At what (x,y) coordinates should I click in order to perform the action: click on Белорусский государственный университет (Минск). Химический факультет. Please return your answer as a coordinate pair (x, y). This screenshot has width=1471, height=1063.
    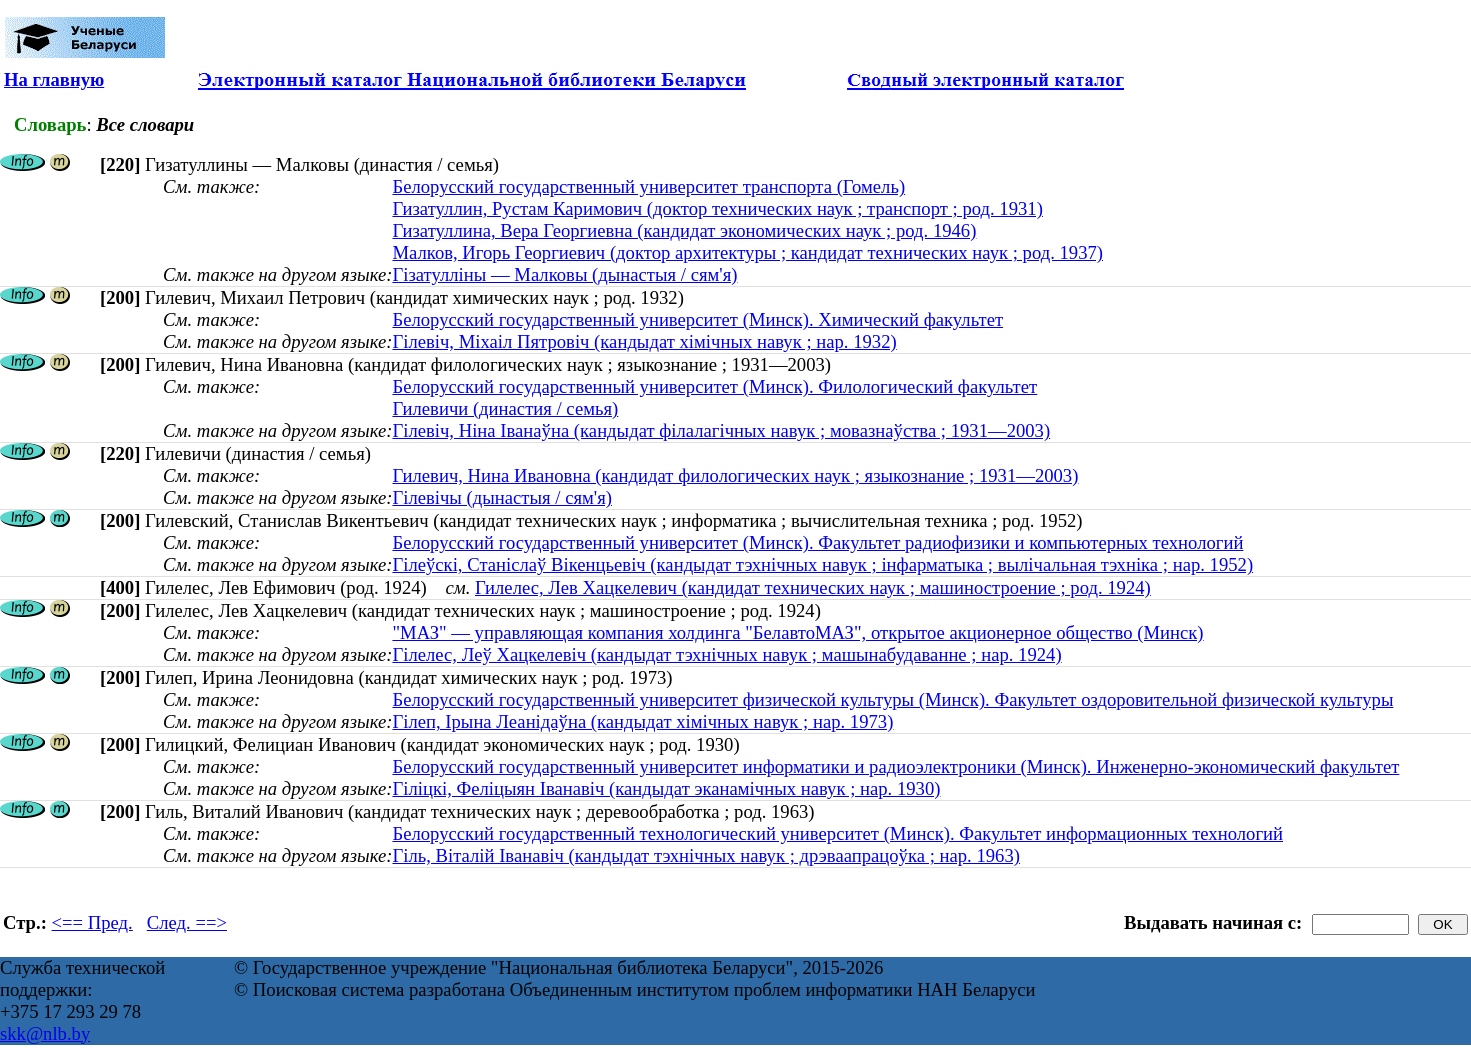
    Looking at the image, I should click on (697, 319).